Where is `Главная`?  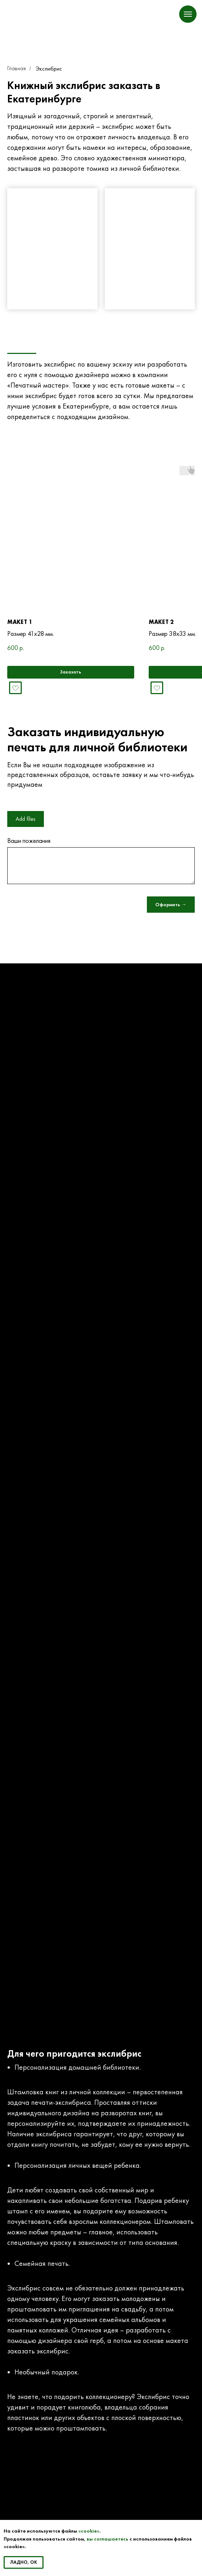
Главная is located at coordinates (16, 68).